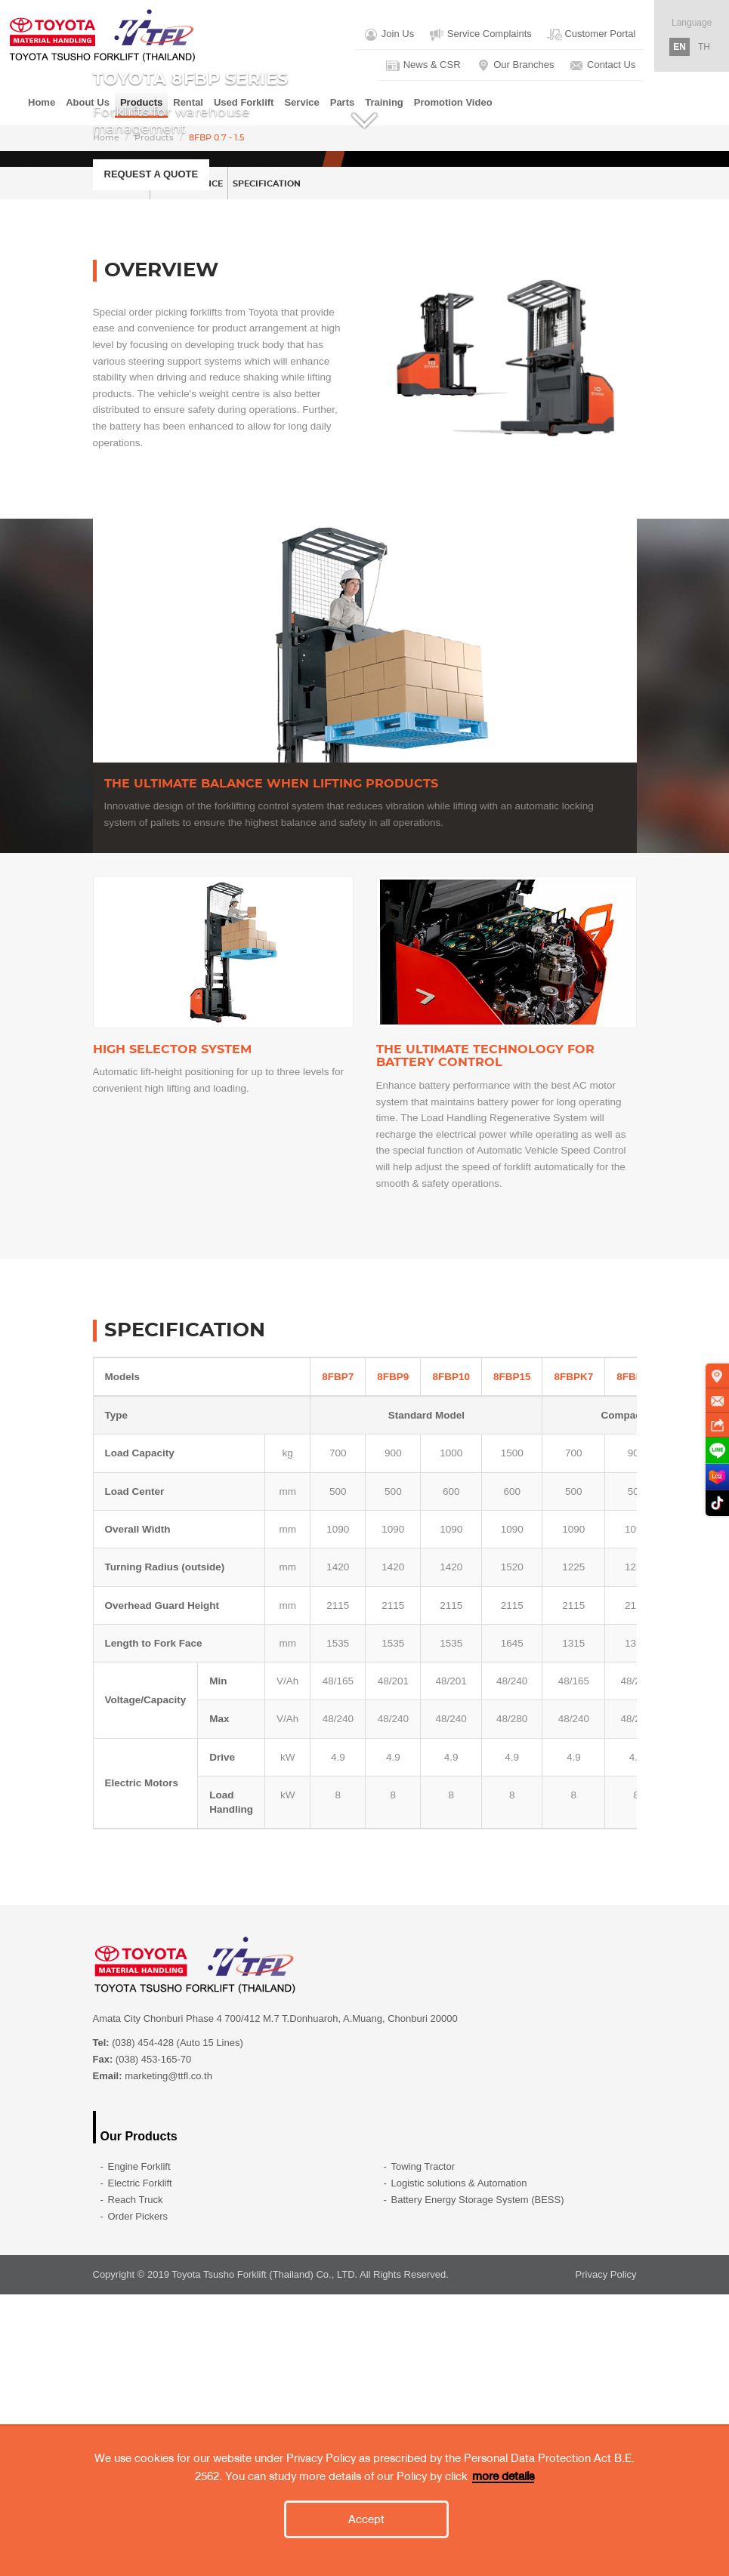  Describe the element at coordinates (137, 463) in the screenshot. I see `OVERVIEW` at that location.